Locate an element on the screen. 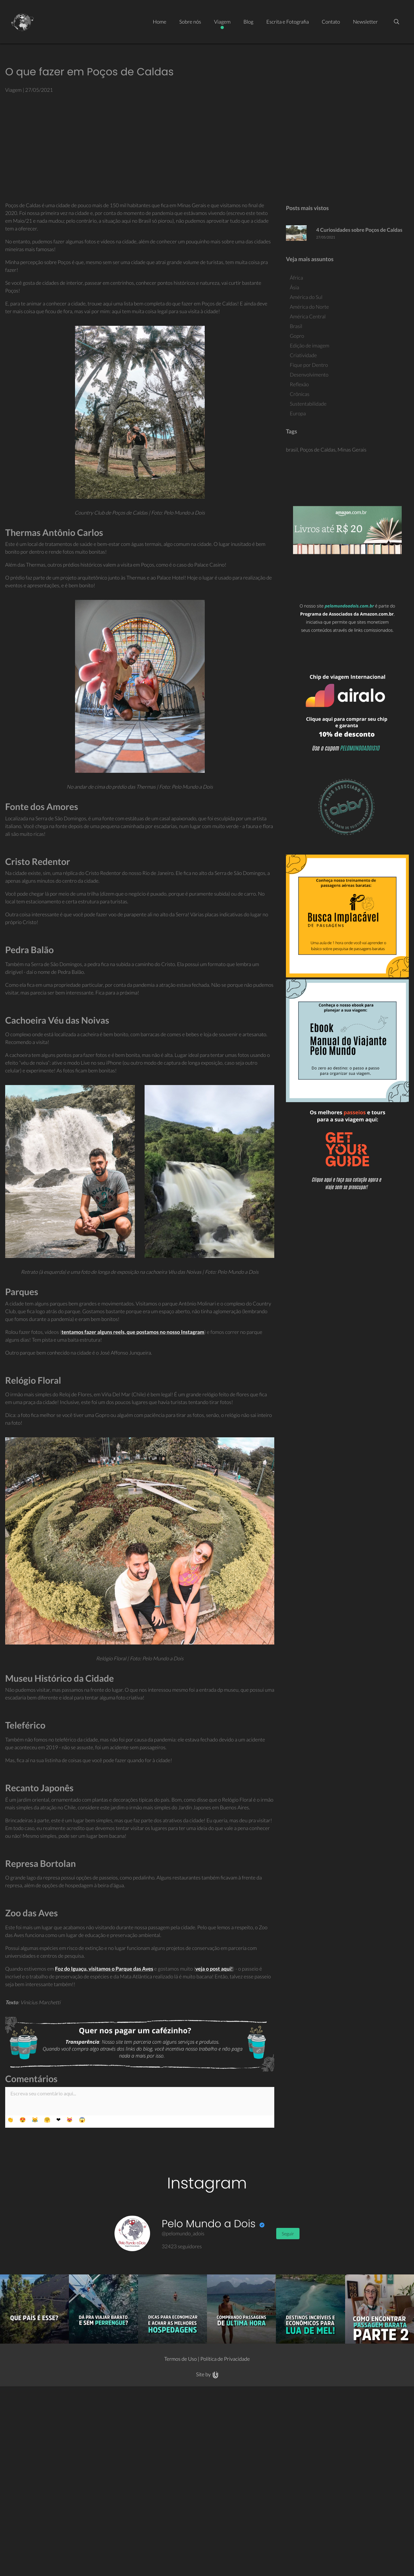  brasil, is located at coordinates (293, 450).